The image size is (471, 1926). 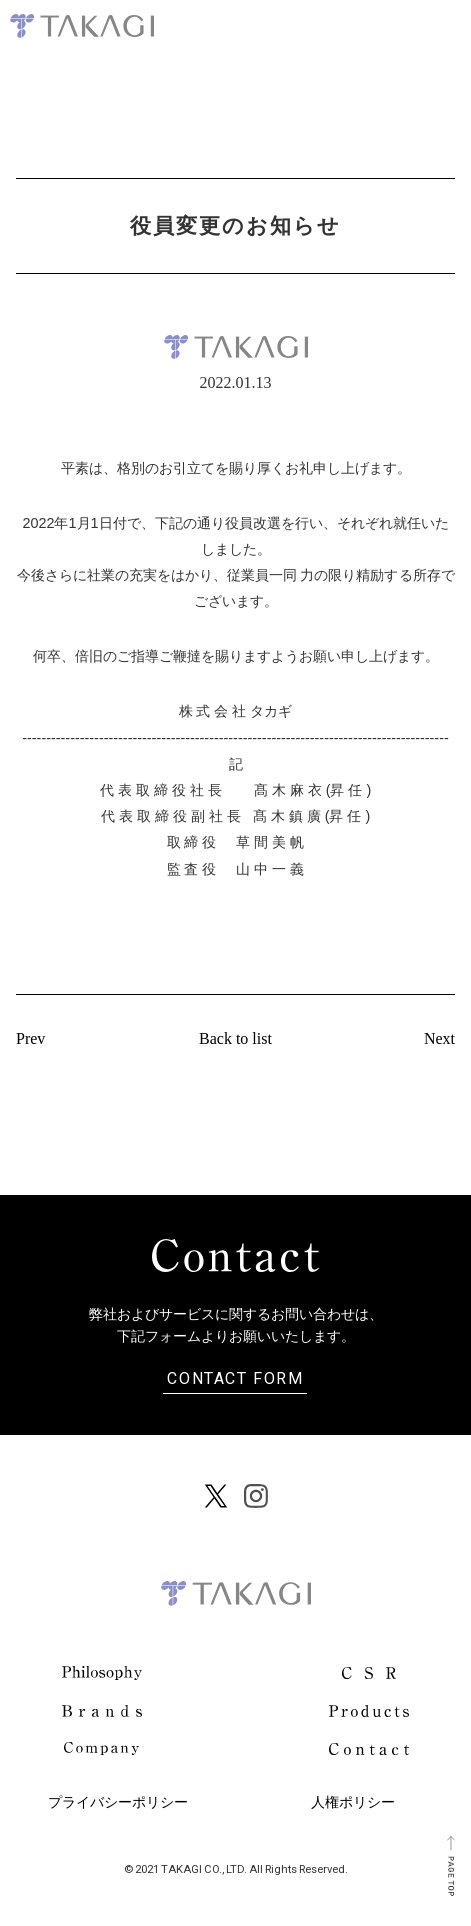 What do you see at coordinates (235, 1038) in the screenshot?
I see `Back to list` at bounding box center [235, 1038].